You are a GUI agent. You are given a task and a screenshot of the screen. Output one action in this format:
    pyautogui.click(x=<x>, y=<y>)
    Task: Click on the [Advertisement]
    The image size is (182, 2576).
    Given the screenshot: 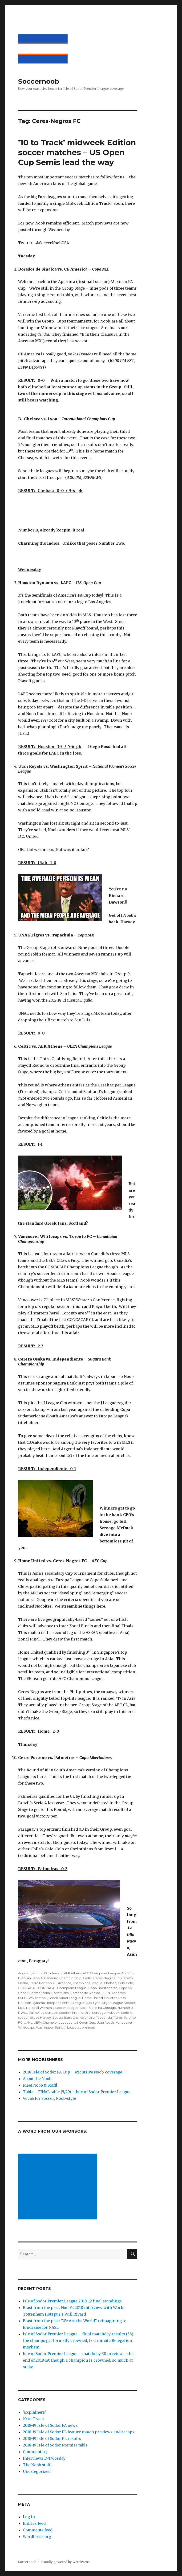 What is the action you would take?
    pyautogui.click(x=58, y=2187)
    